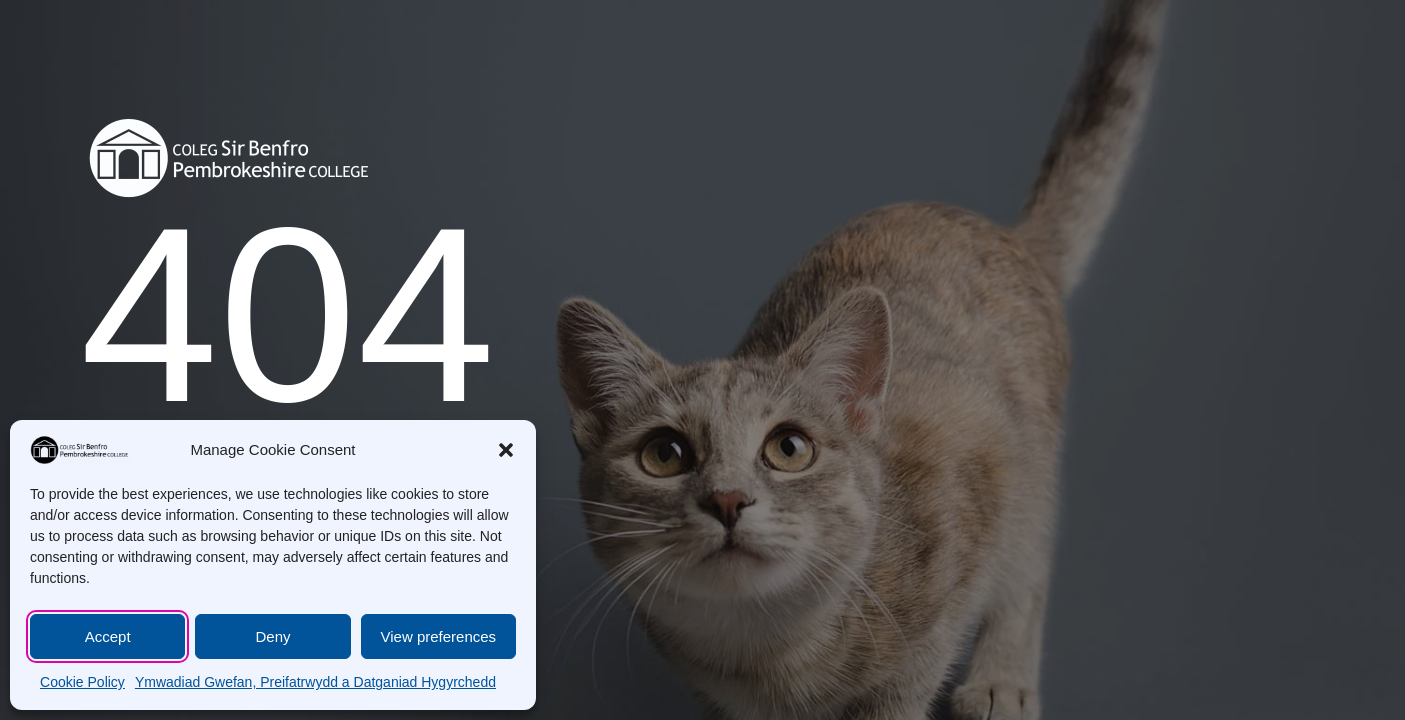 The height and width of the screenshot is (720, 1405). I want to click on View preferences, so click(439, 636).